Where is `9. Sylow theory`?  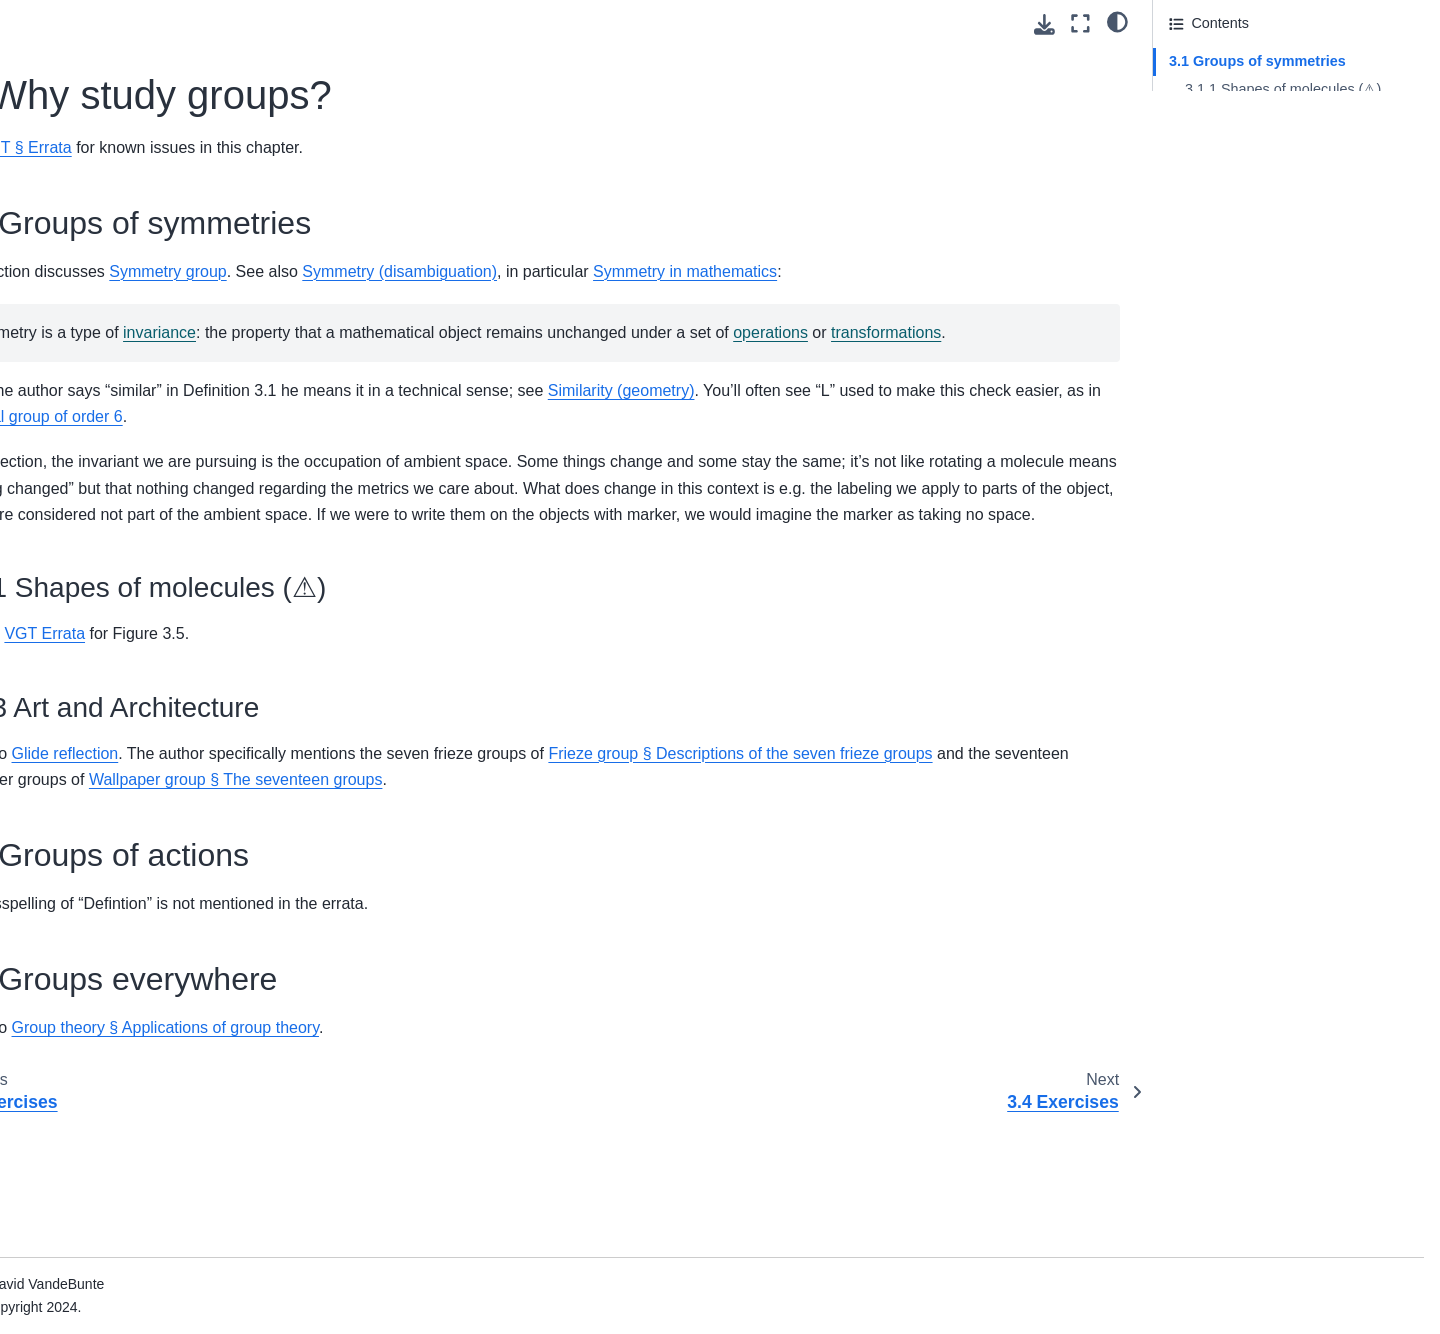
9. Sylow theory is located at coordinates (91, 418).